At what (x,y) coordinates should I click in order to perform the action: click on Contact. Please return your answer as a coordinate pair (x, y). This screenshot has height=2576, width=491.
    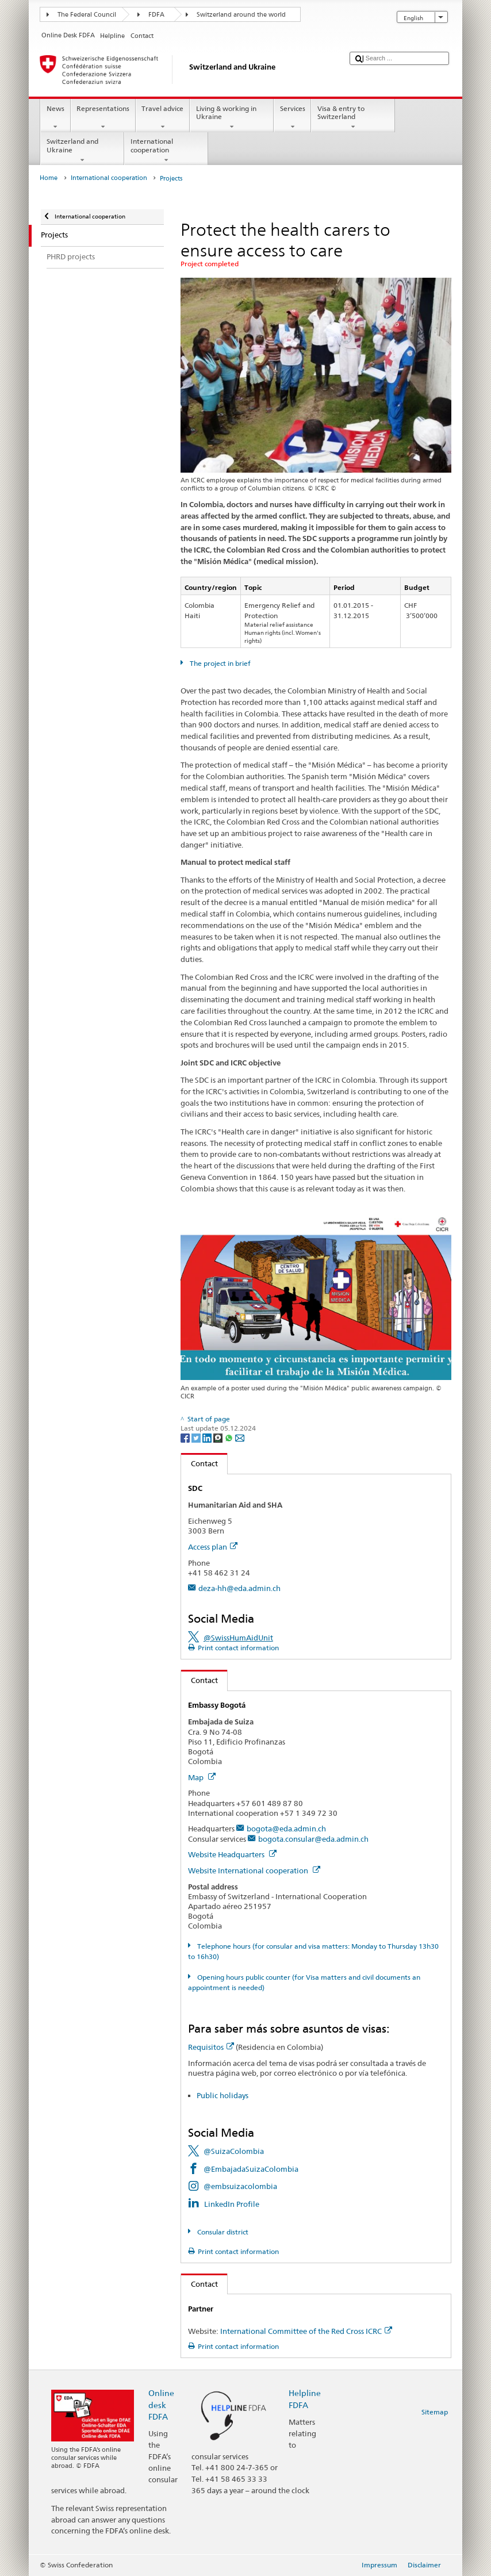
    Looking at the image, I should click on (199, 1463).